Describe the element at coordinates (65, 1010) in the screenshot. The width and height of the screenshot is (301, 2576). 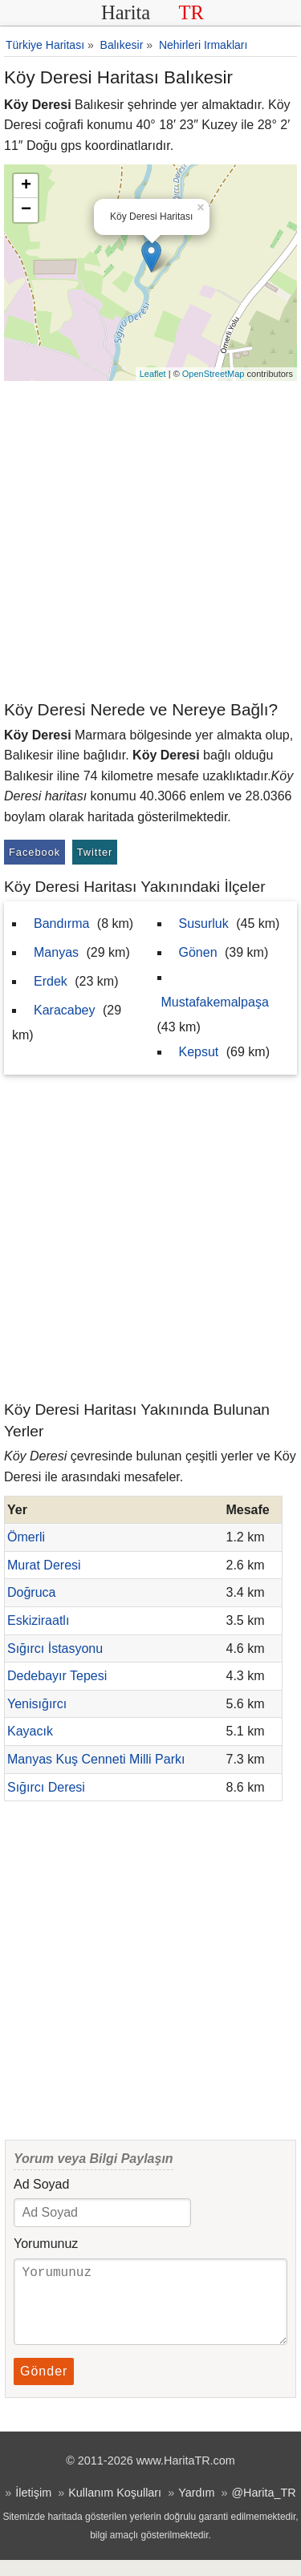
I see `Karacabey` at that location.